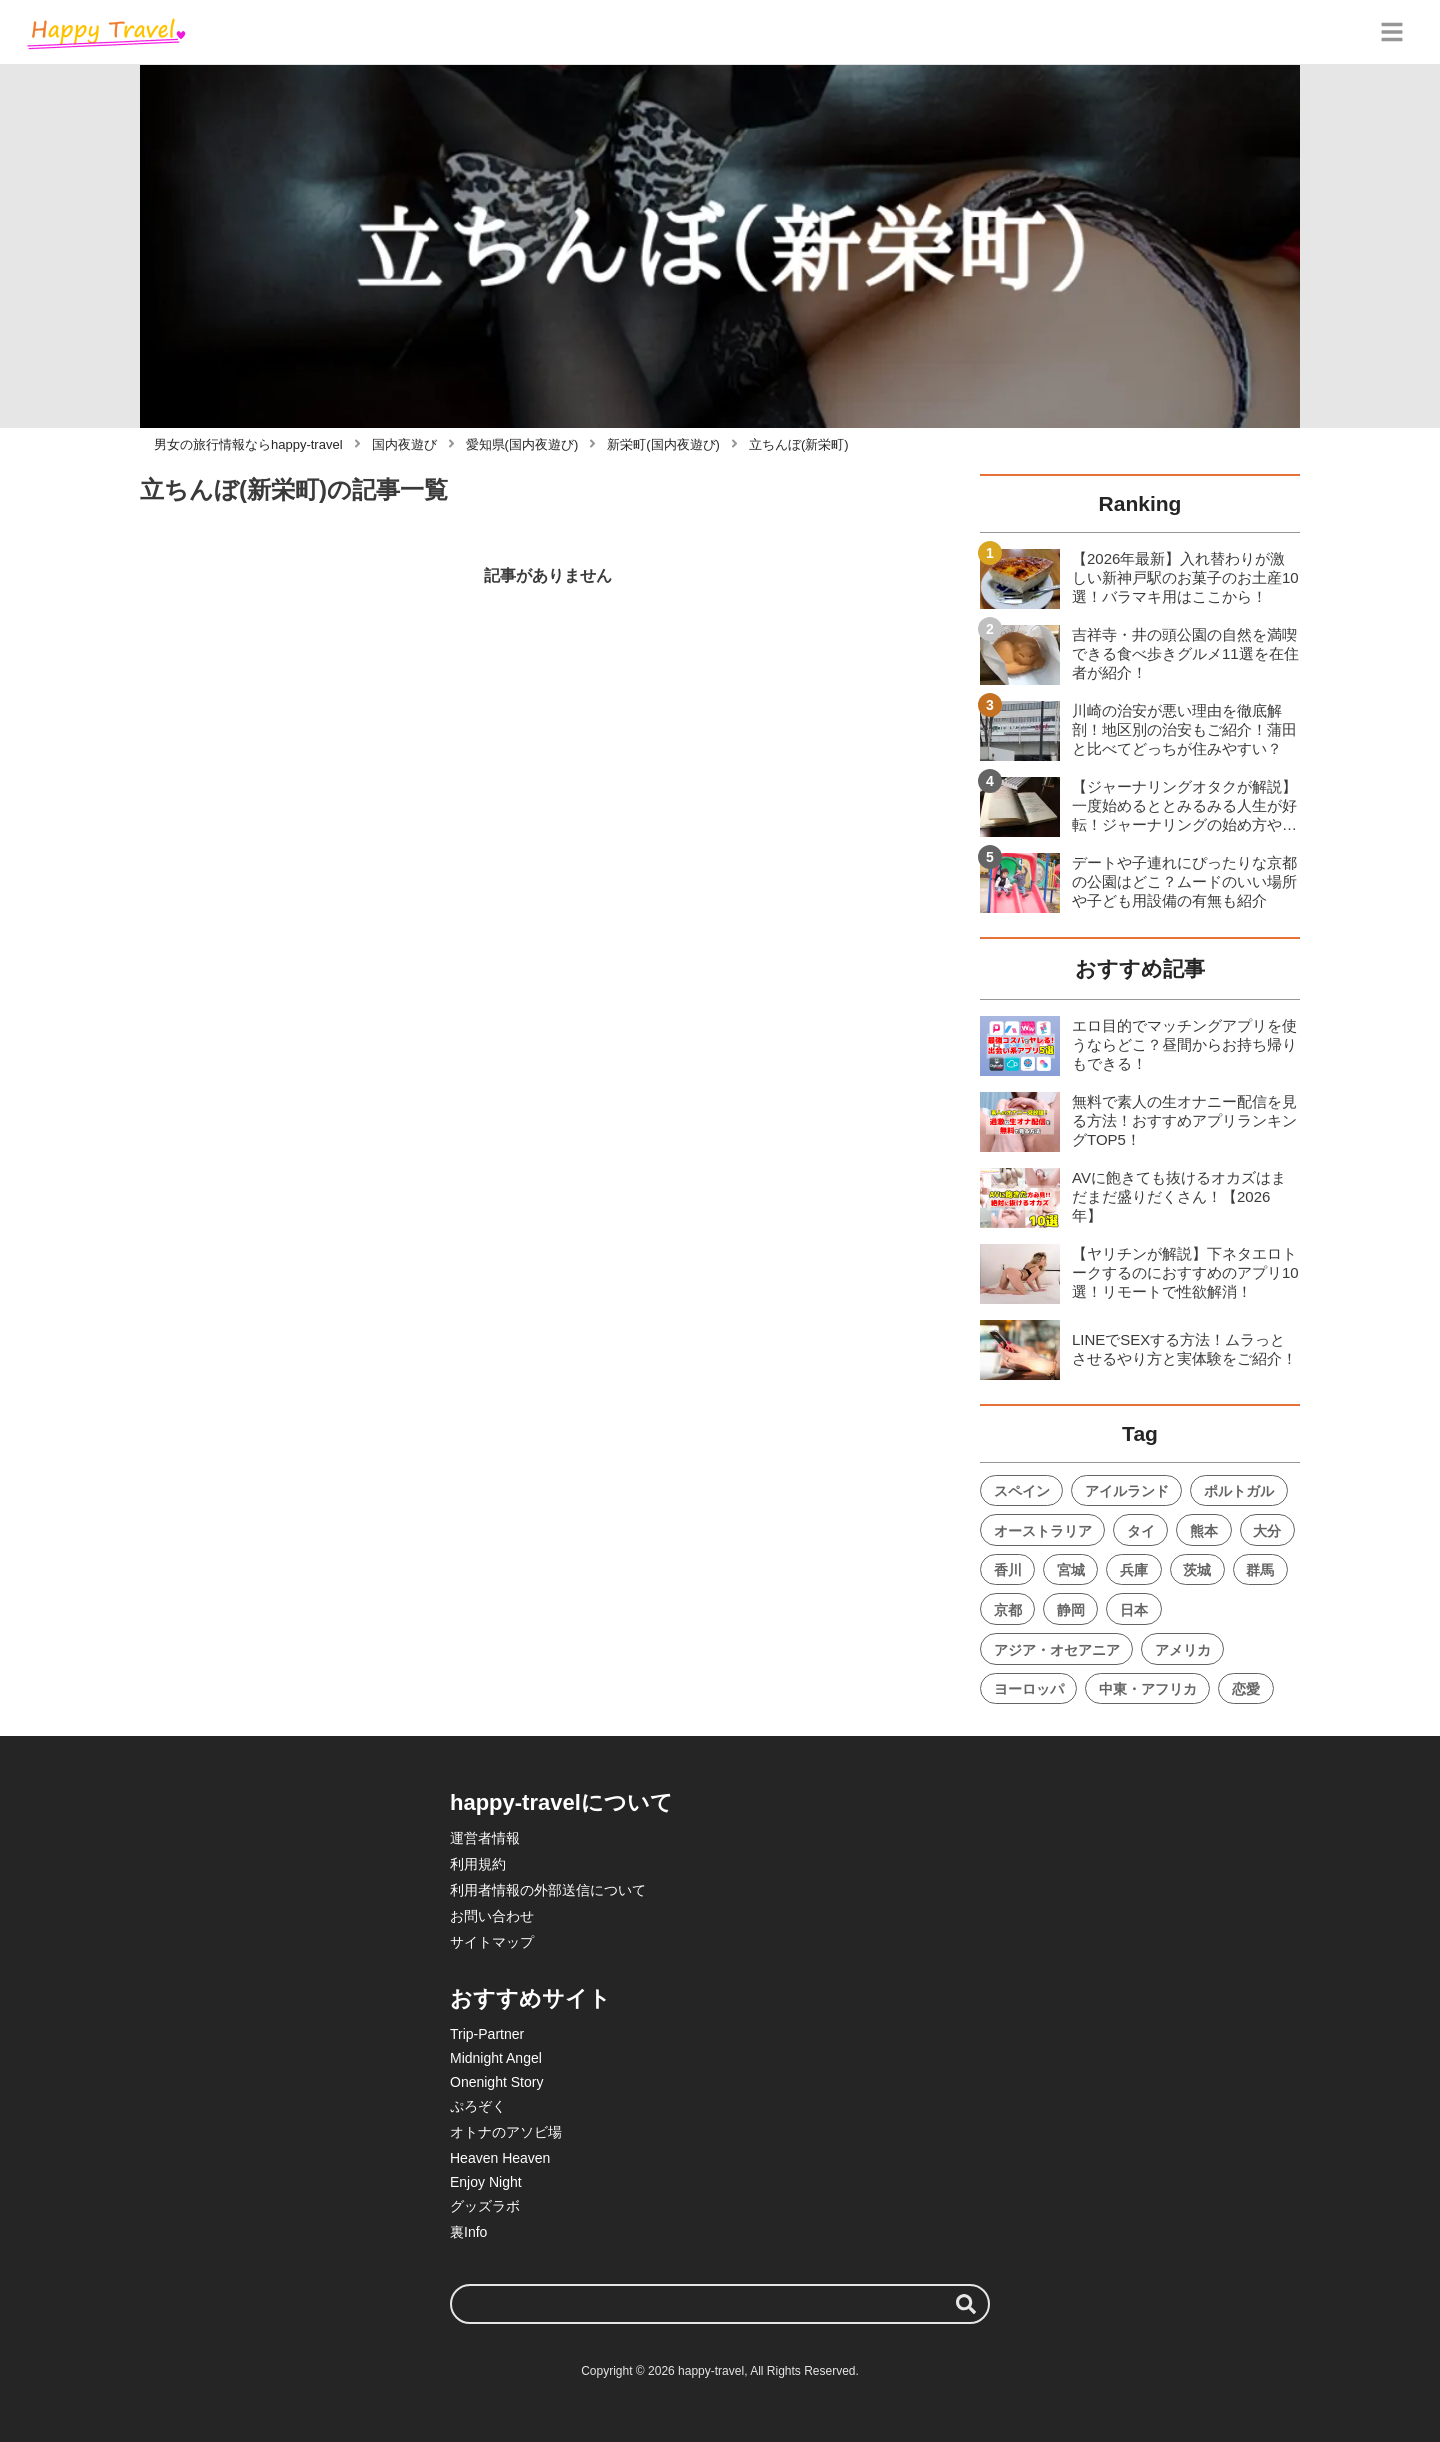  What do you see at coordinates (1029, 1689) in the screenshot?
I see `ヨーロッパ` at bounding box center [1029, 1689].